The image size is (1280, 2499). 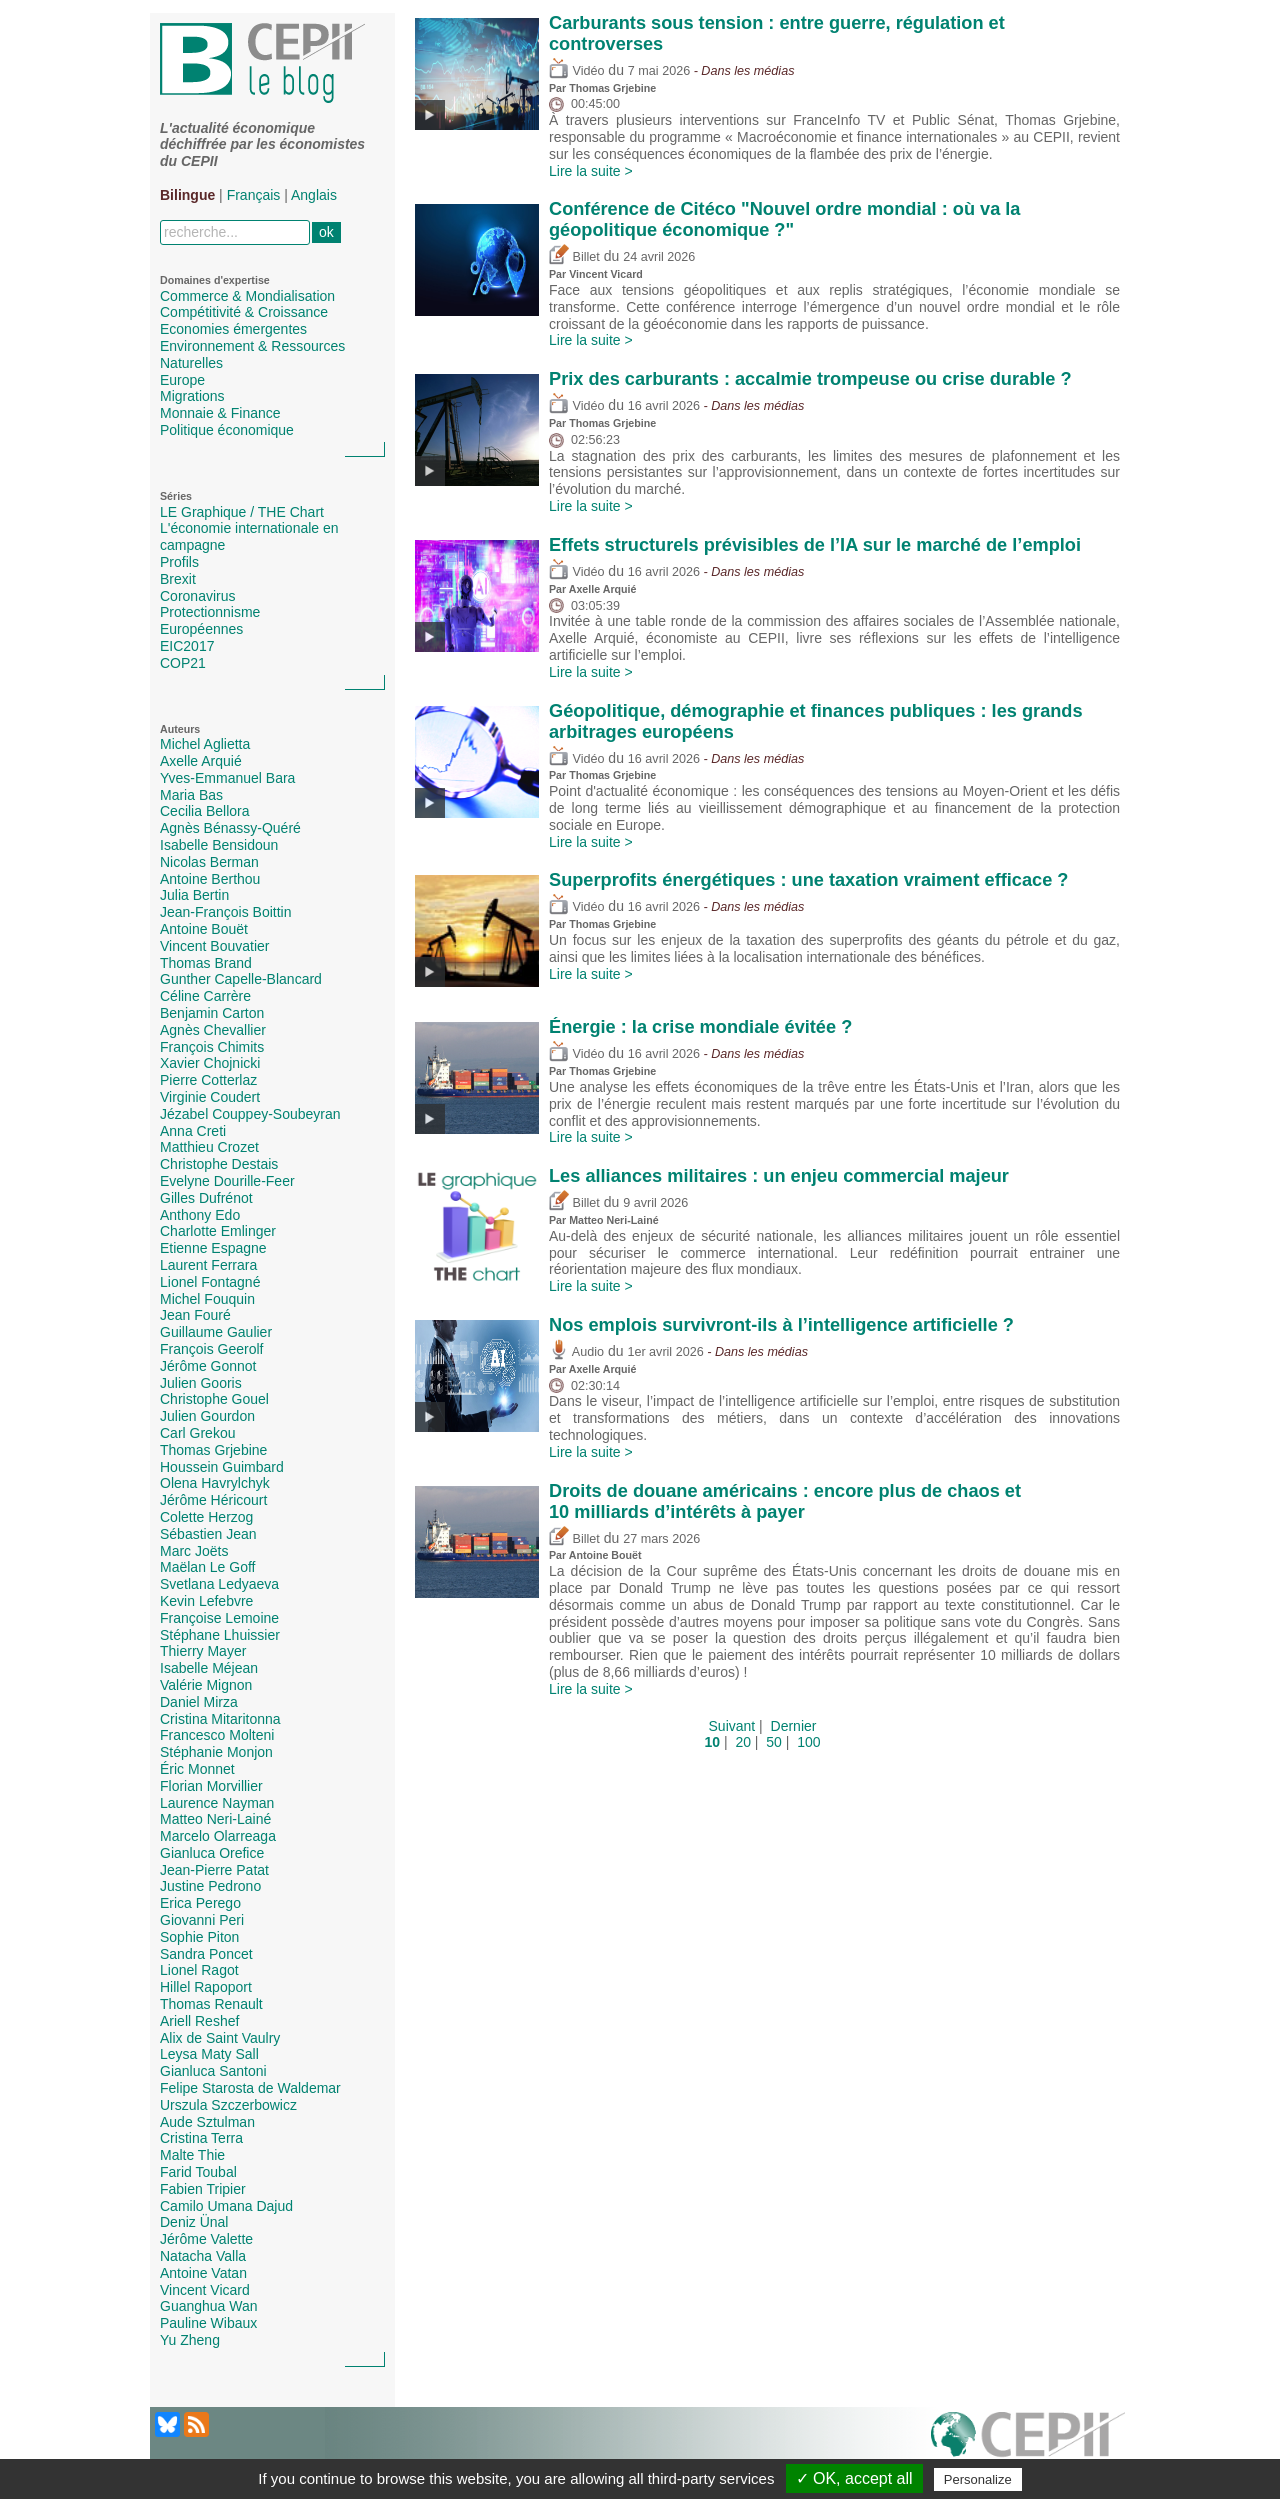 What do you see at coordinates (194, 895) in the screenshot?
I see `Julia Bertin` at bounding box center [194, 895].